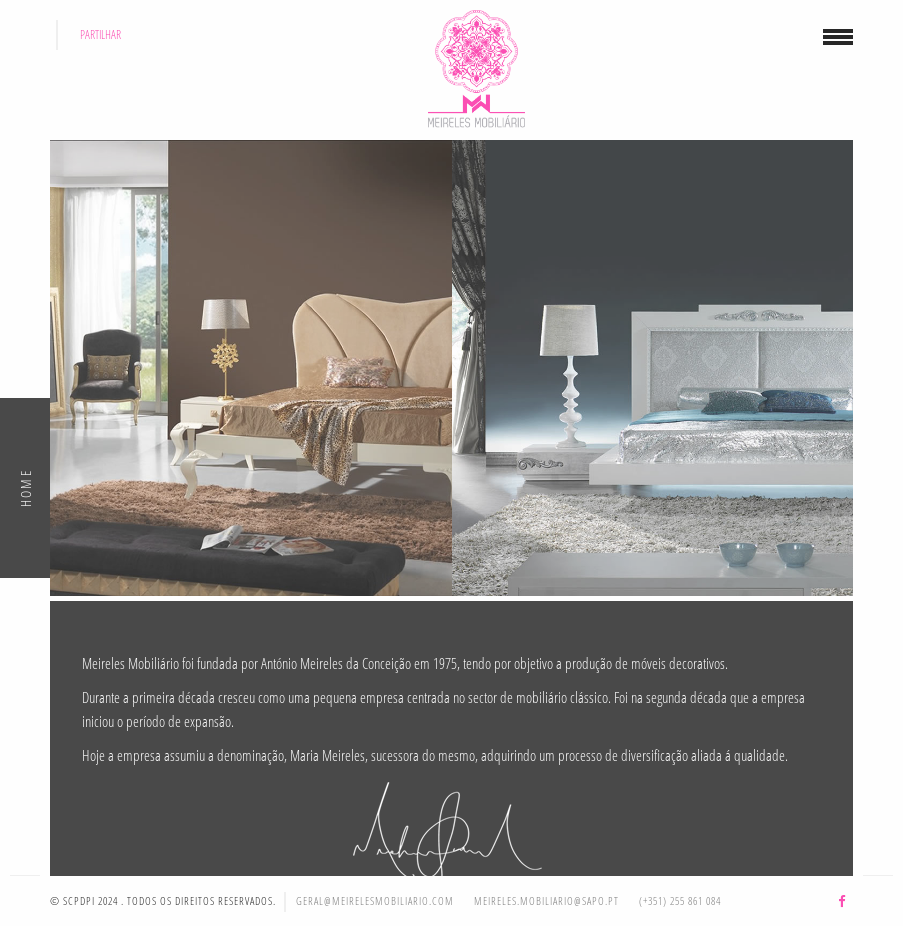  What do you see at coordinates (375, 900) in the screenshot?
I see `geral@meirelesmobiliario.com` at bounding box center [375, 900].